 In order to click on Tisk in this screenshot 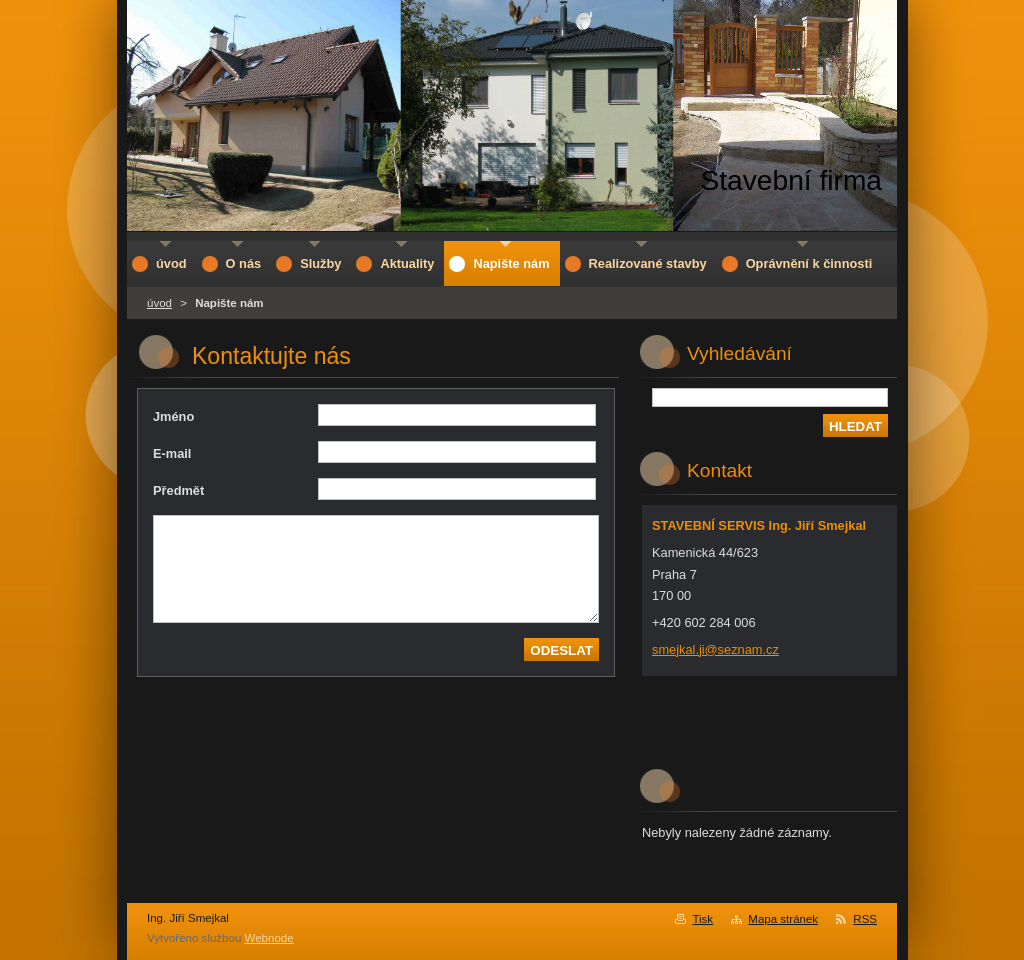, I will do `click(702, 919)`.